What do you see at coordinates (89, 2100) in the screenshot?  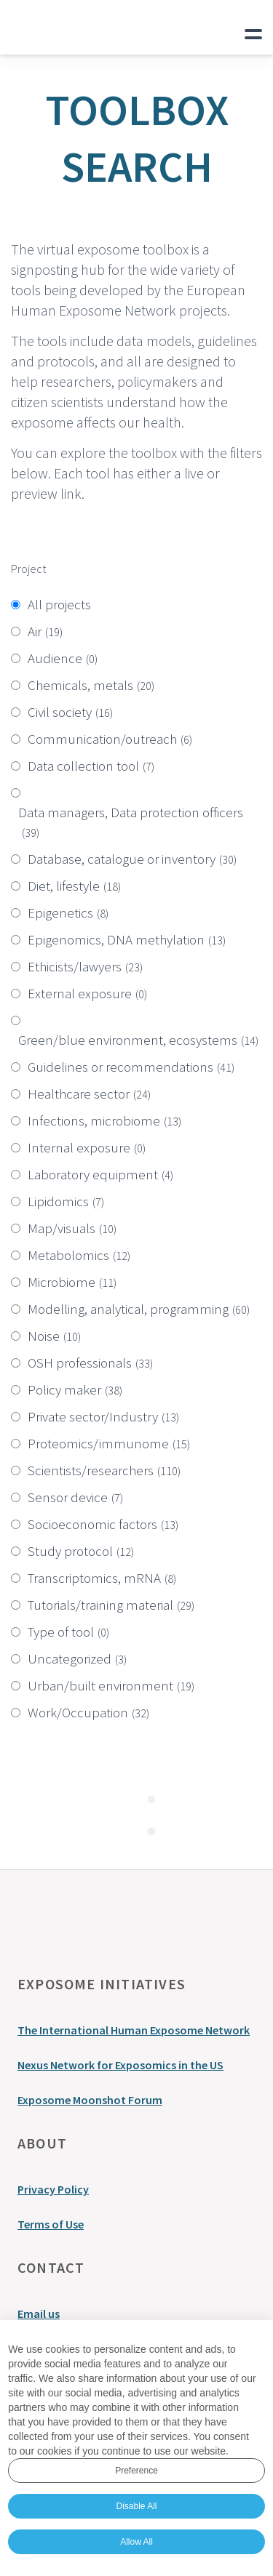 I see `Exposome Moonshot Forum` at bounding box center [89, 2100].